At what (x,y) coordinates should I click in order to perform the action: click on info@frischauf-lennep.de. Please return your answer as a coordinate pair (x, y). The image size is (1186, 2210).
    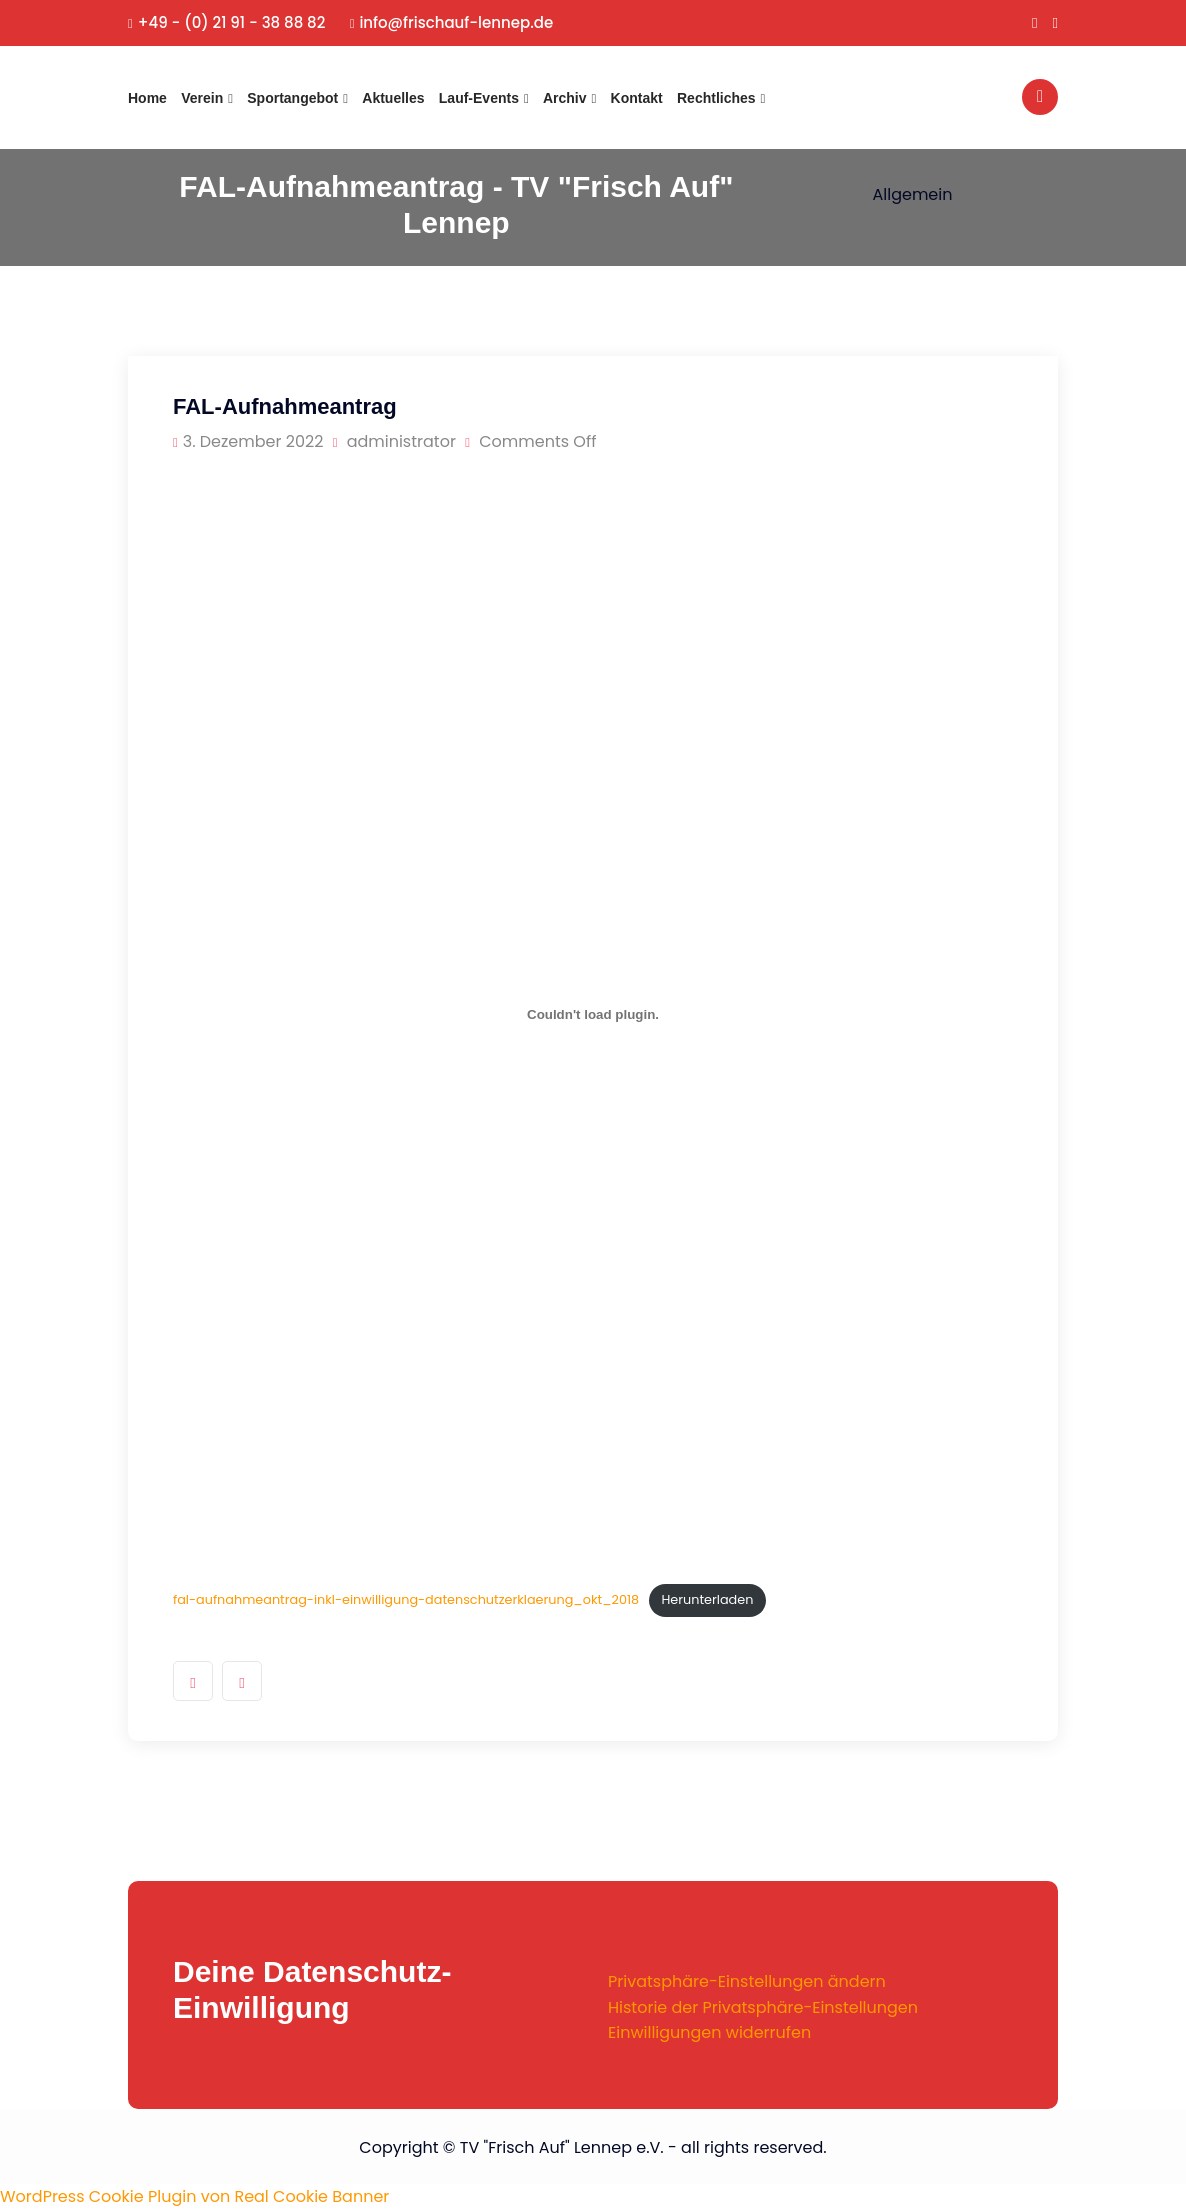
    Looking at the image, I should click on (452, 22).